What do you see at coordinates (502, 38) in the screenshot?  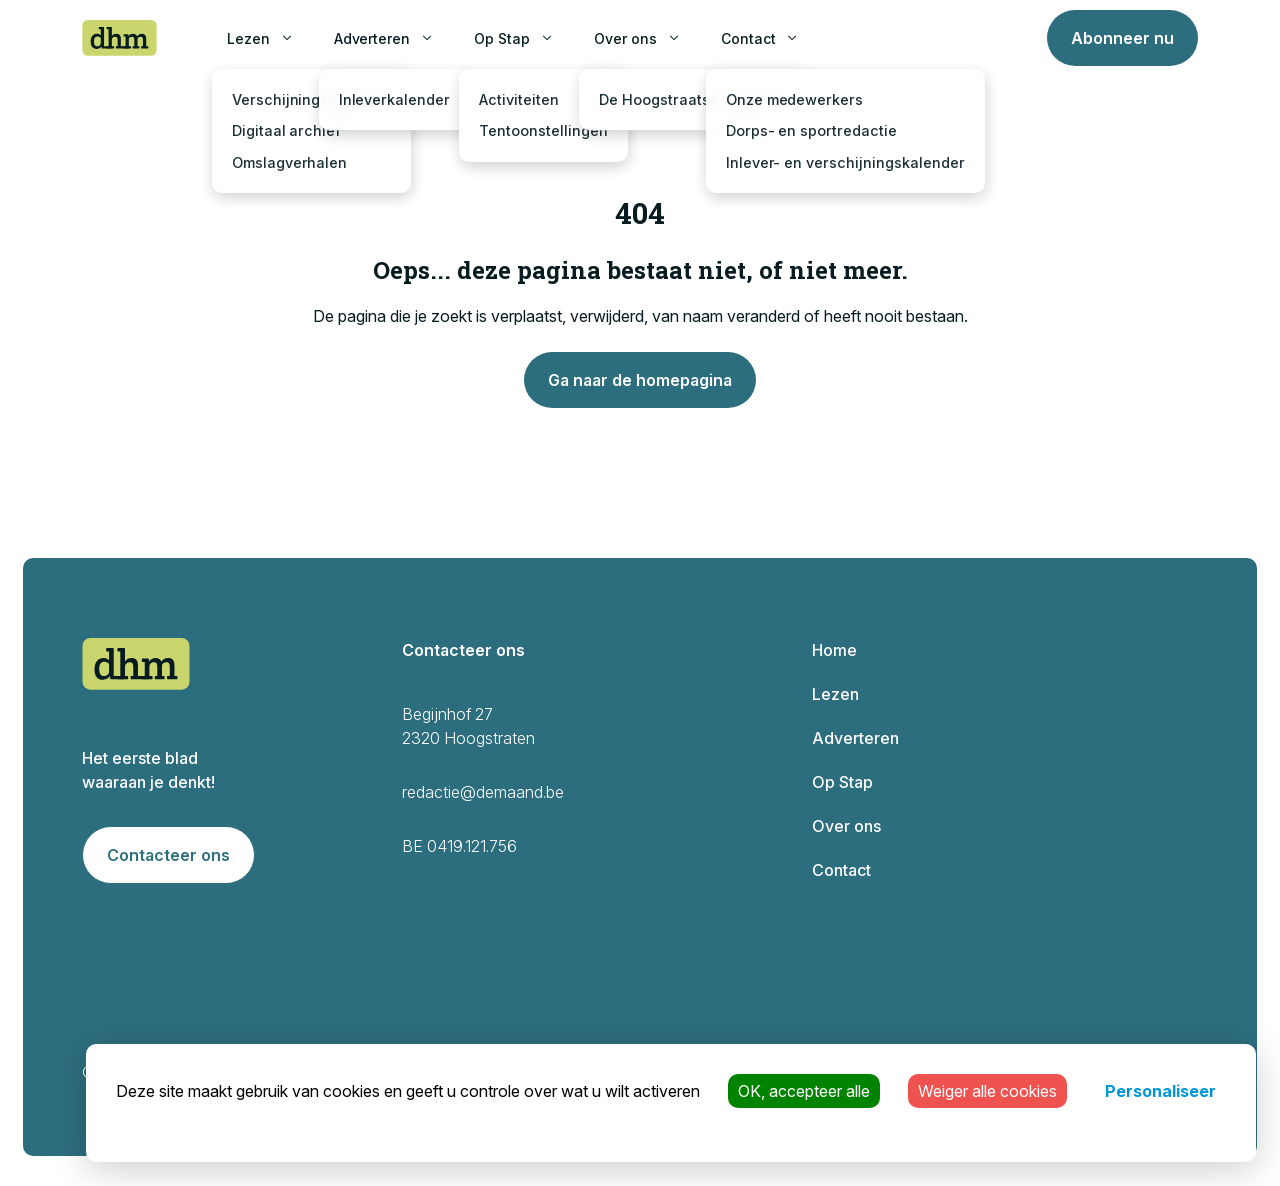 I see `Op Stap` at bounding box center [502, 38].